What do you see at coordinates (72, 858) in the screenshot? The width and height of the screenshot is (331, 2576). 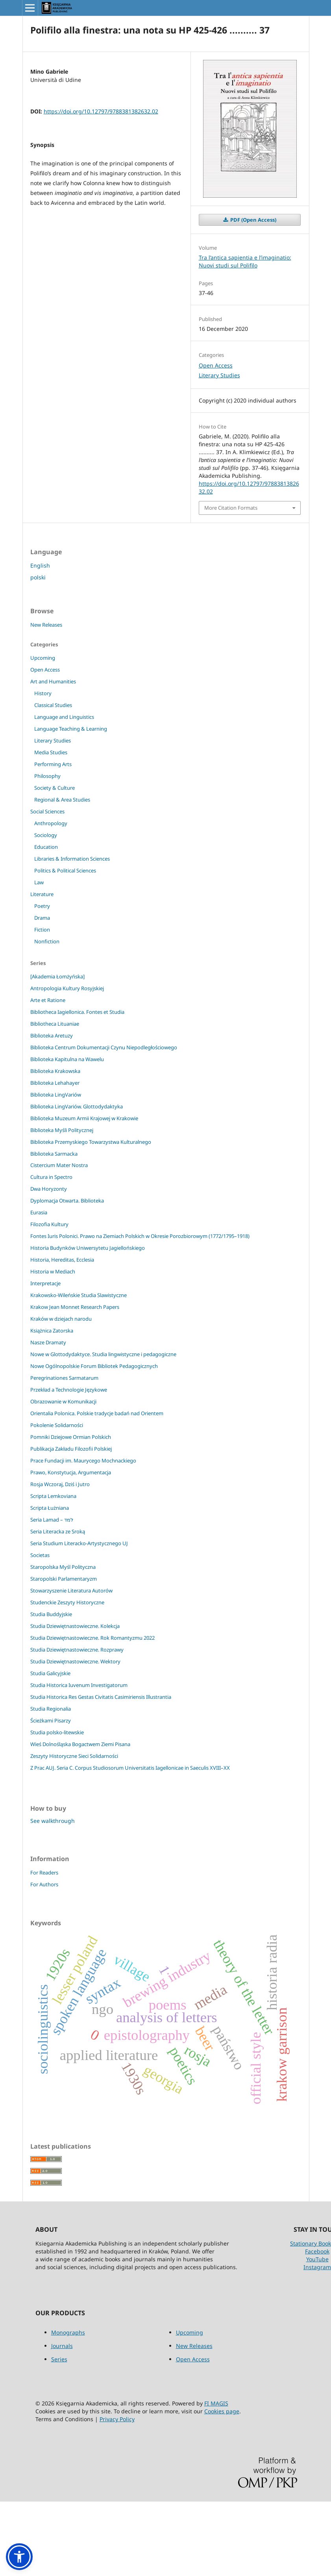 I see `Libraries & Information Sciences` at bounding box center [72, 858].